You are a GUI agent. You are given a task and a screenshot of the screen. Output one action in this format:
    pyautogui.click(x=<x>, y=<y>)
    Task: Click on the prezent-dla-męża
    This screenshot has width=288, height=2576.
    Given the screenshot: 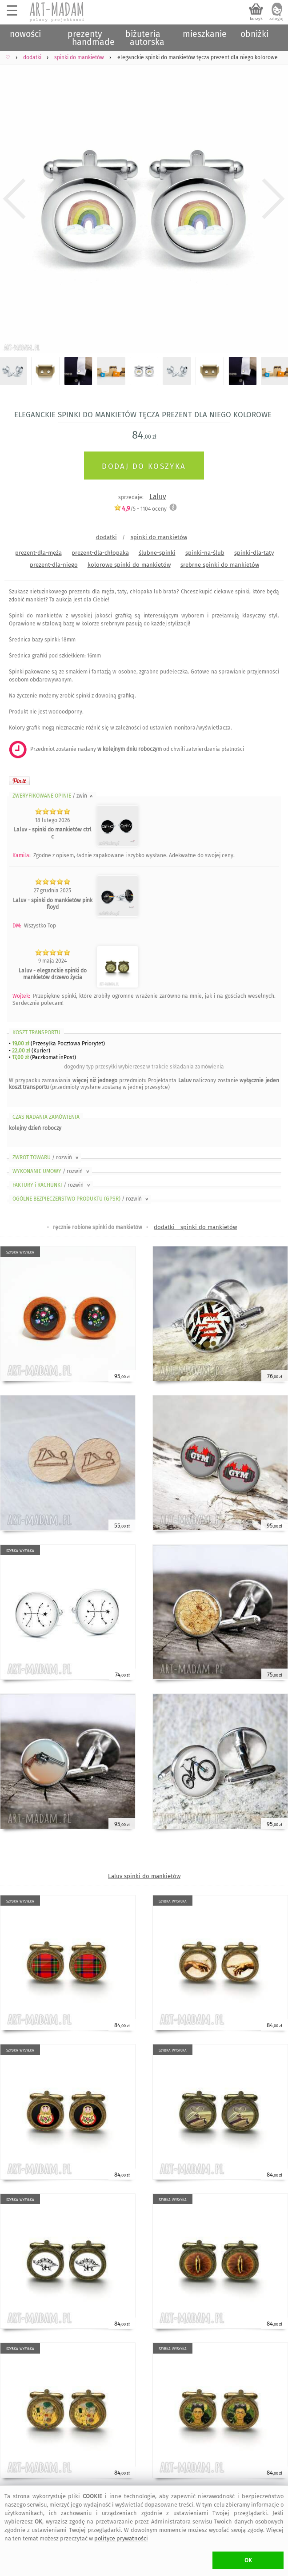 What is the action you would take?
    pyautogui.click(x=38, y=552)
    